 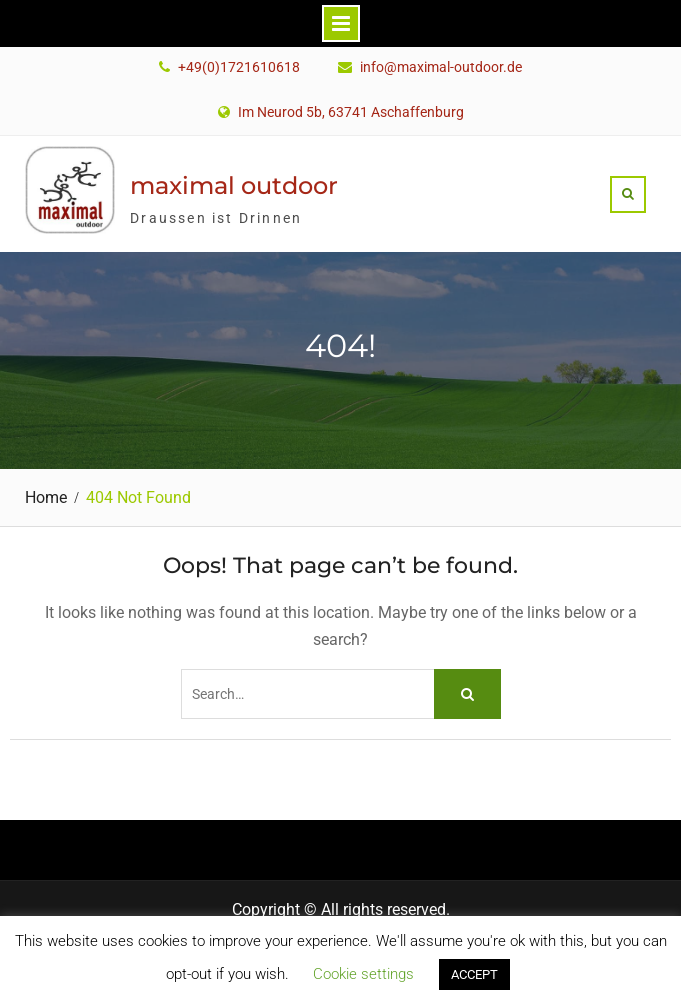 What do you see at coordinates (234, 185) in the screenshot?
I see `maximal outdoor` at bounding box center [234, 185].